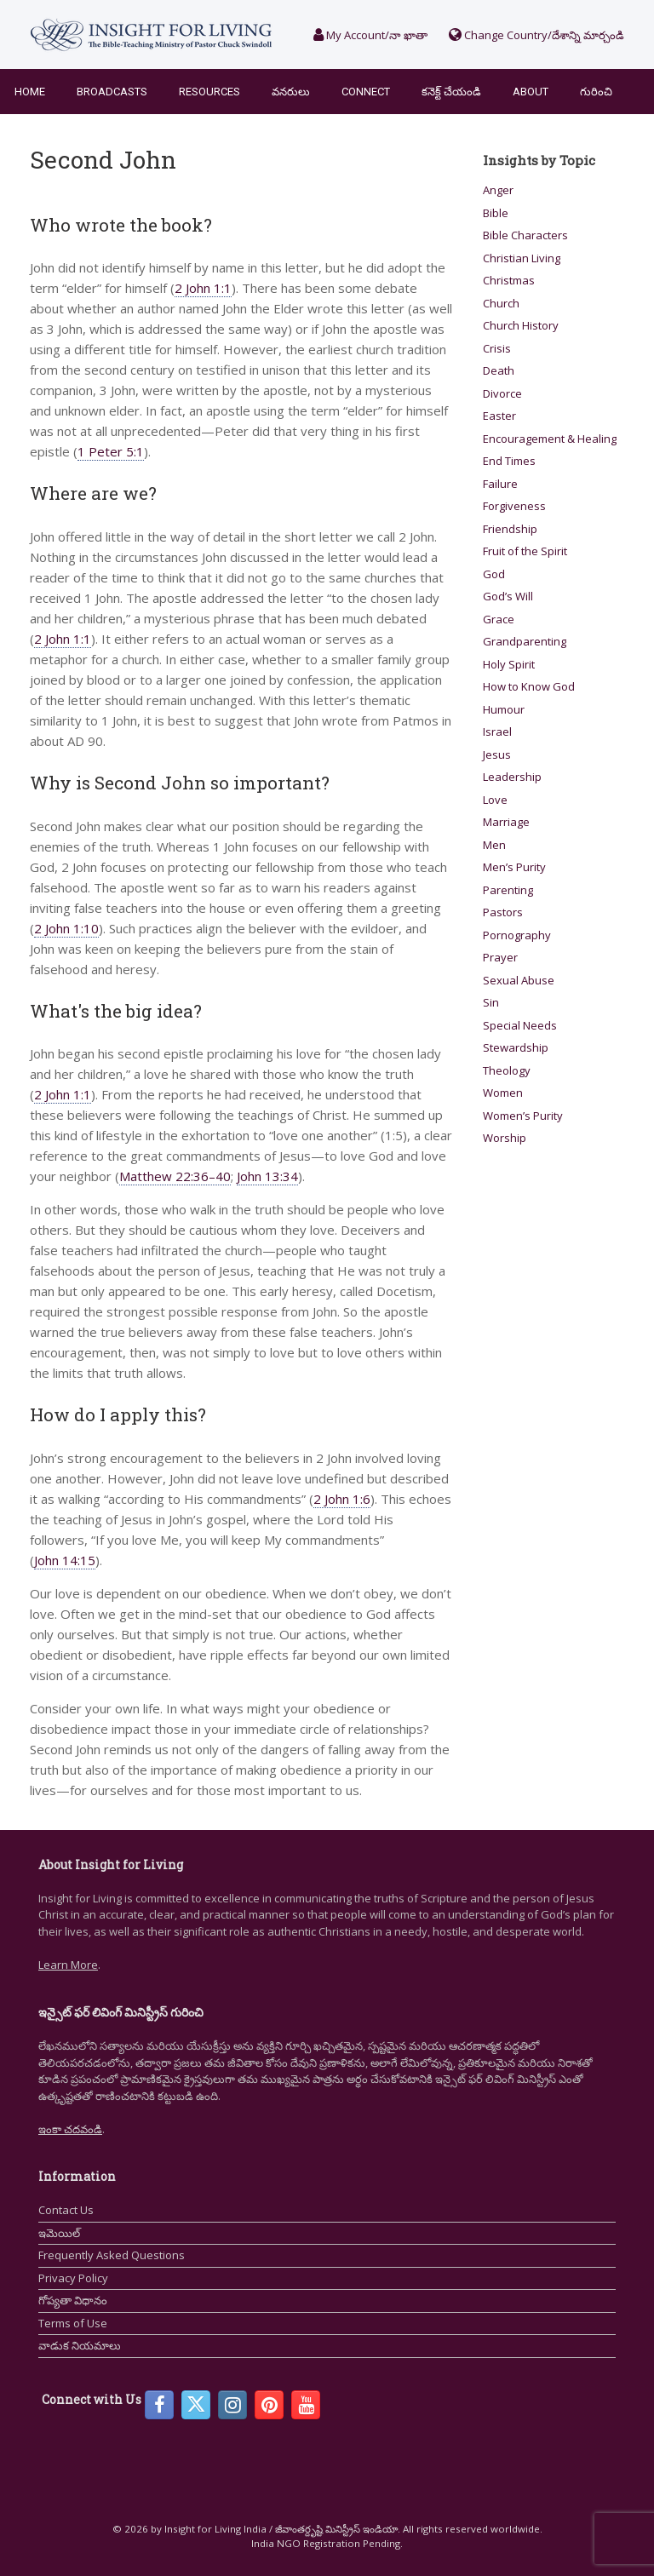  What do you see at coordinates (525, 235) in the screenshot?
I see `Bible Characters` at bounding box center [525, 235].